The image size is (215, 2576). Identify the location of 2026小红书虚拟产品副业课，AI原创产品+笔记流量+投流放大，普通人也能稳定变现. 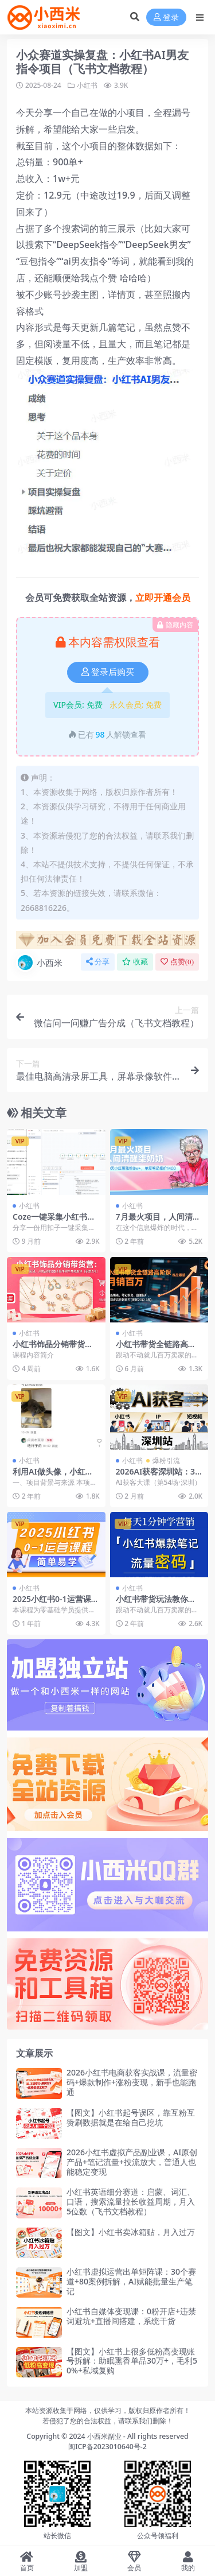
(132, 2162).